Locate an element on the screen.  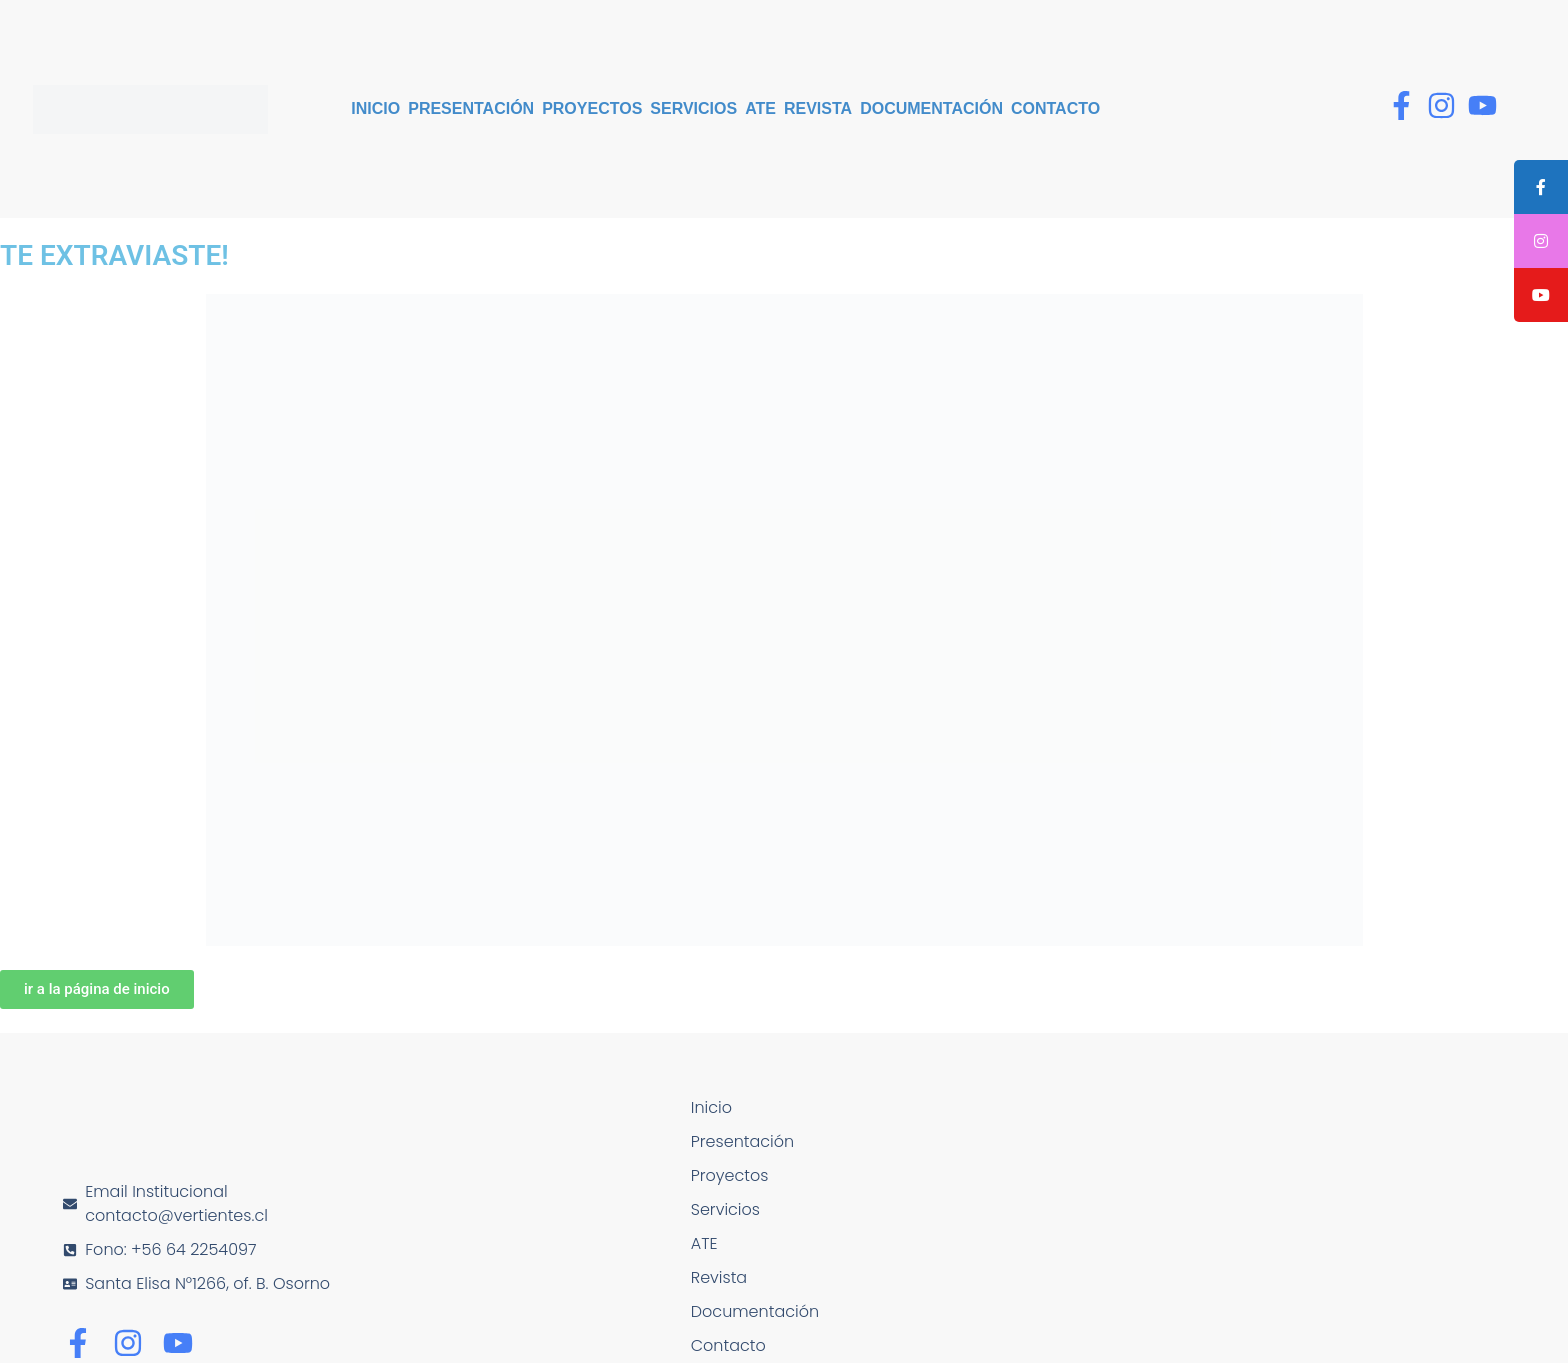
Presentación is located at coordinates (471, 108).